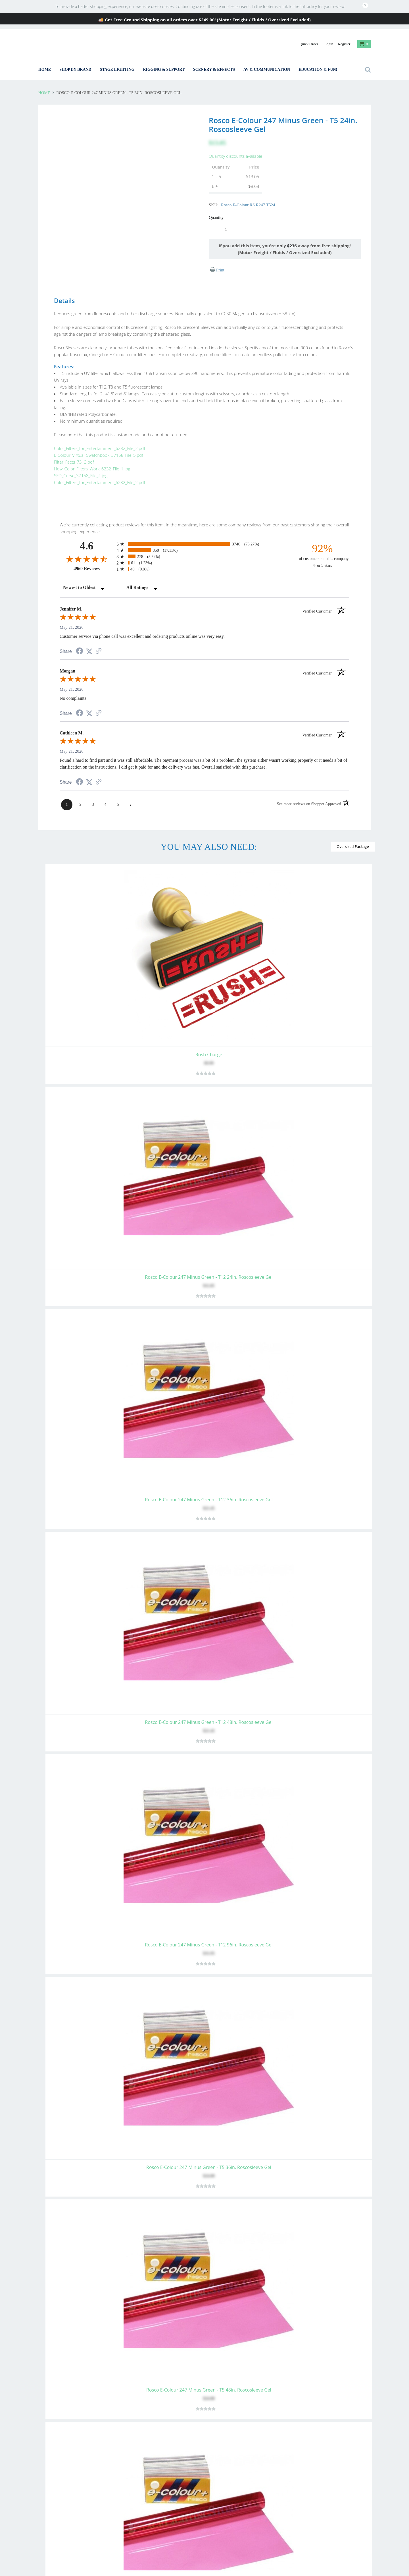 This screenshot has height=2576, width=409. Describe the element at coordinates (75, 469) in the screenshot. I see `SED_Curve_37158_File_4.jpg` at that location.